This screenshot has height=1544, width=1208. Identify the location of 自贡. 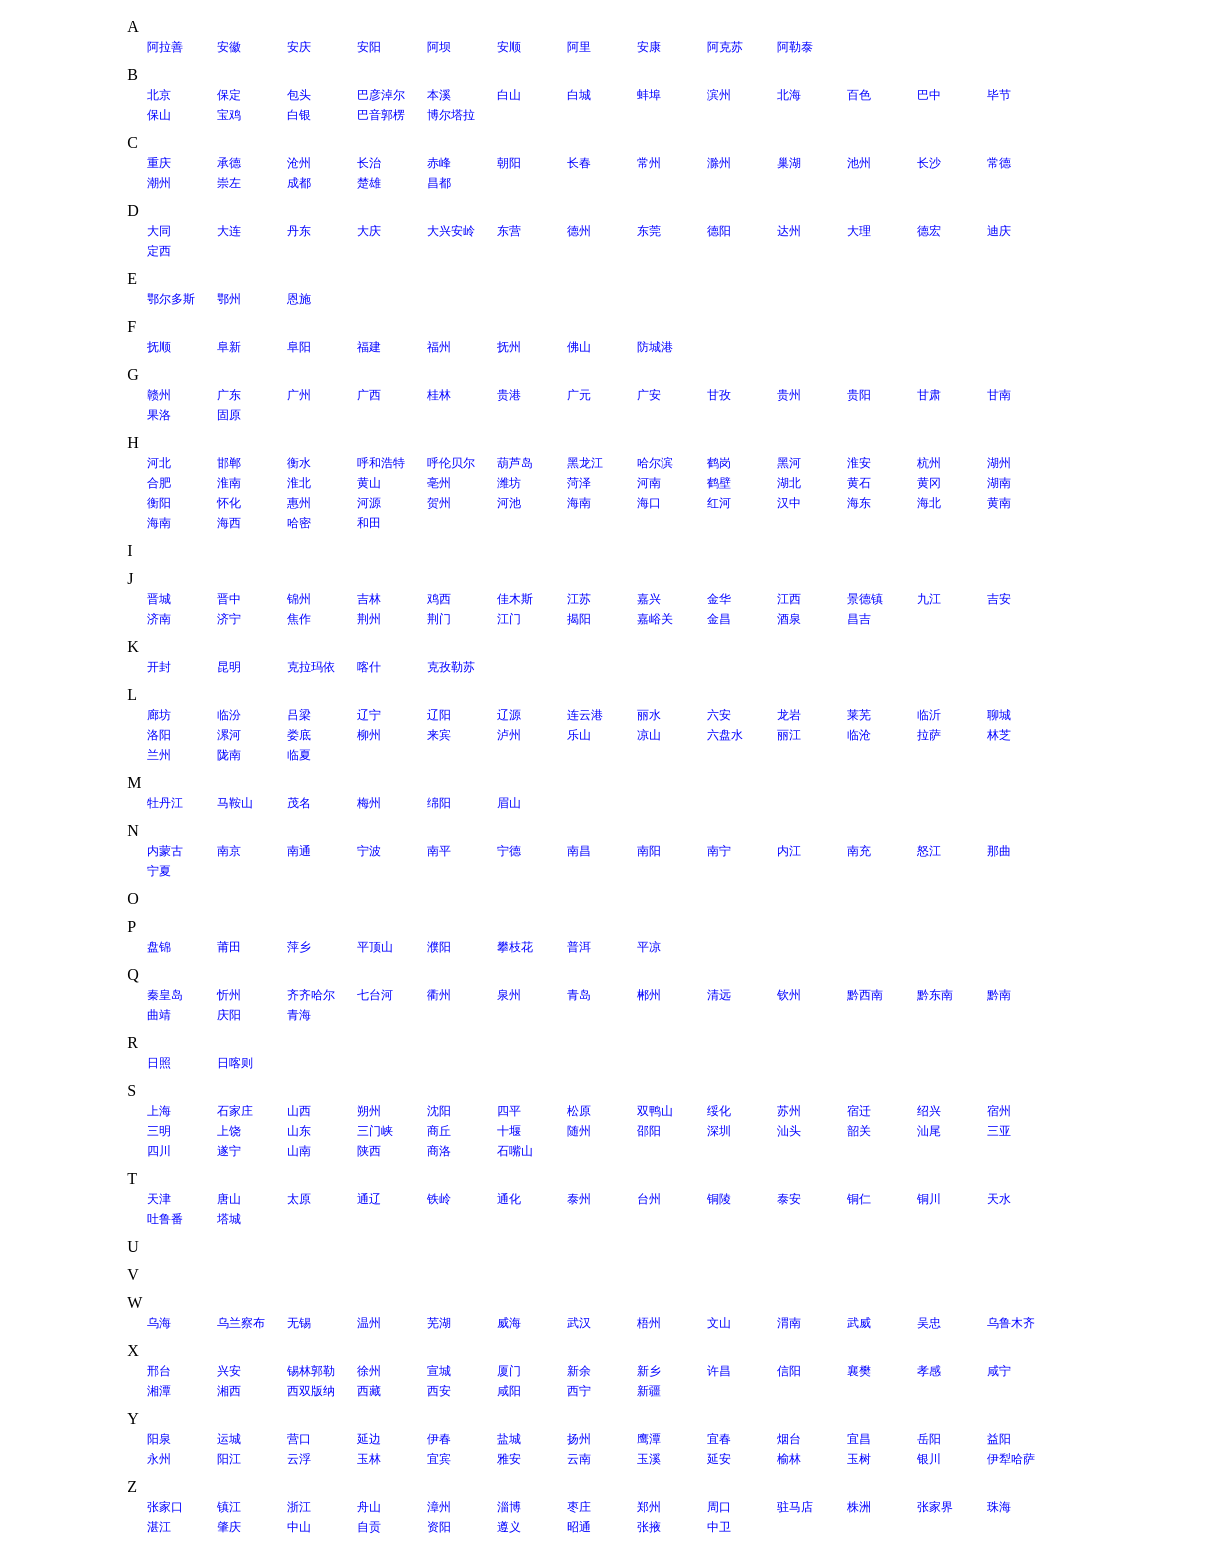
(369, 1527).